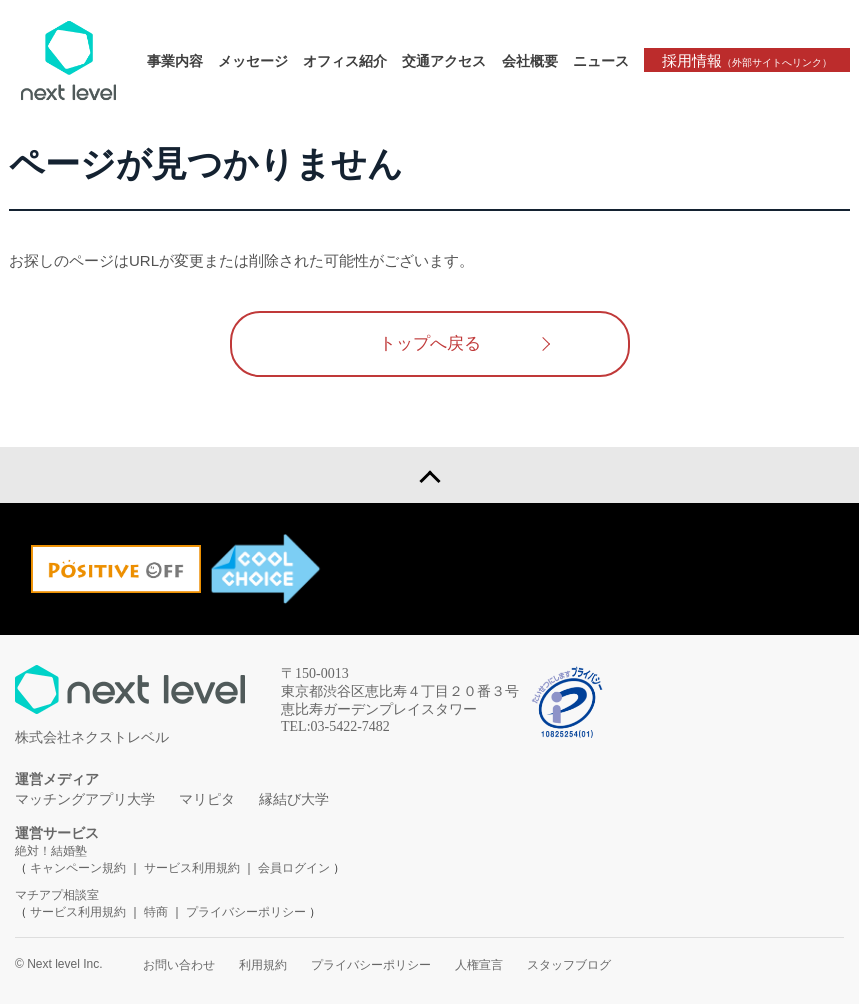 The height and width of the screenshot is (1007, 859). I want to click on スタッフブログ, so click(569, 968).